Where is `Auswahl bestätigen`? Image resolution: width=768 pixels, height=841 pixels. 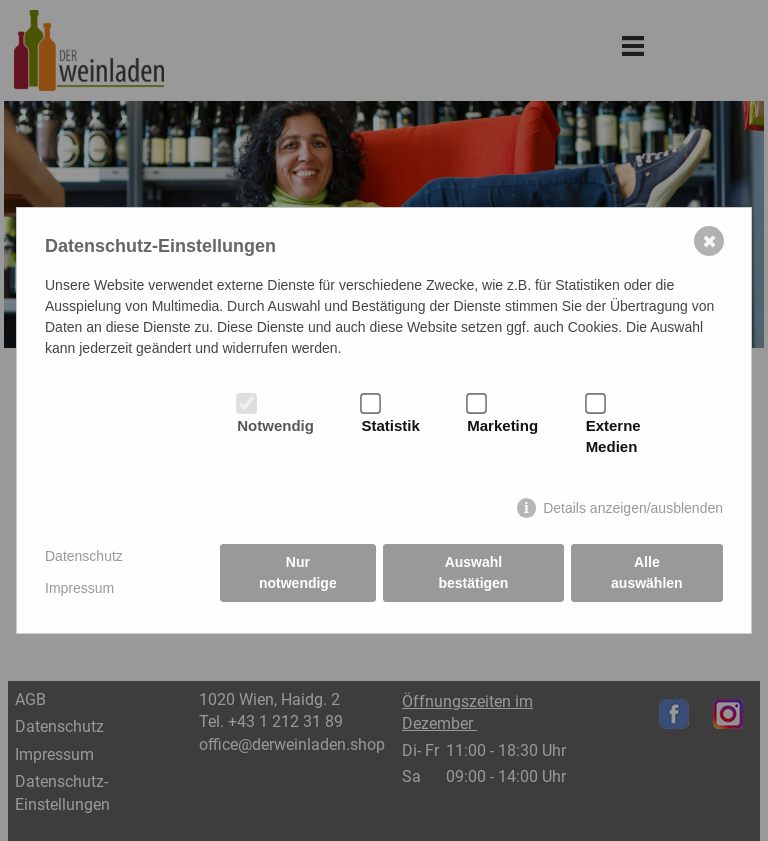
Auswahl bestätigen is located at coordinates (473, 572).